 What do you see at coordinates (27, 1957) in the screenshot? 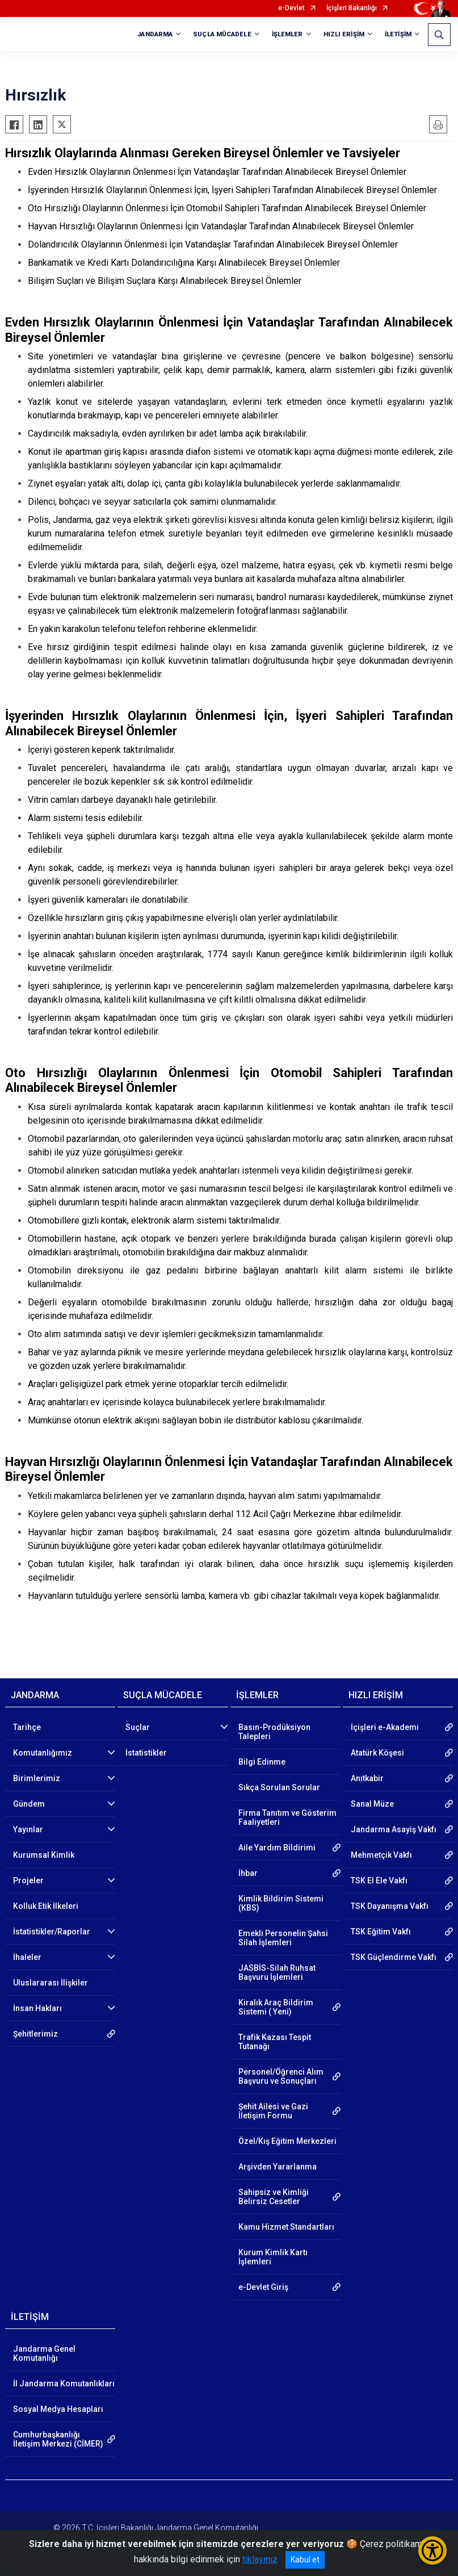
I see `İhaleler` at bounding box center [27, 1957].